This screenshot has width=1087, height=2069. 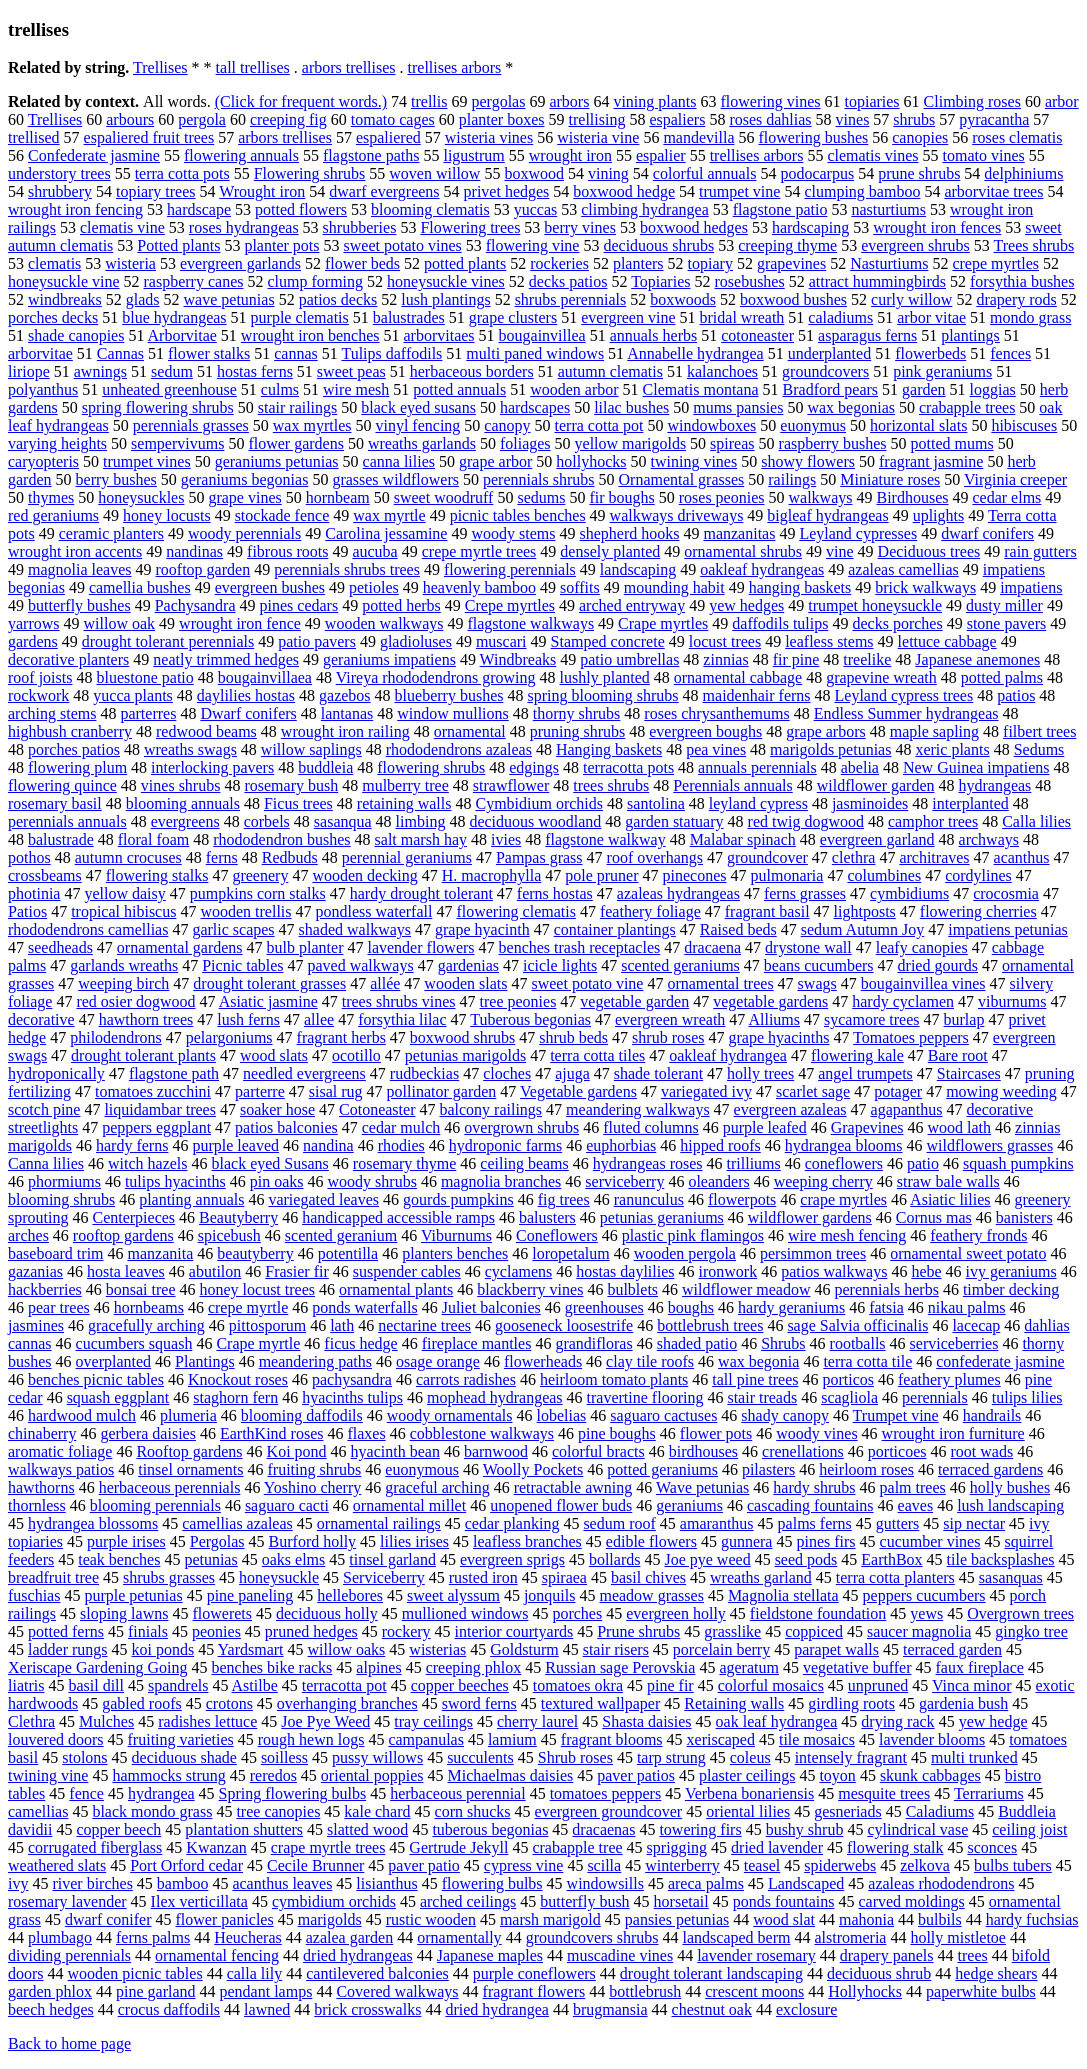 I want to click on trees shrubs vines, so click(x=399, y=1001).